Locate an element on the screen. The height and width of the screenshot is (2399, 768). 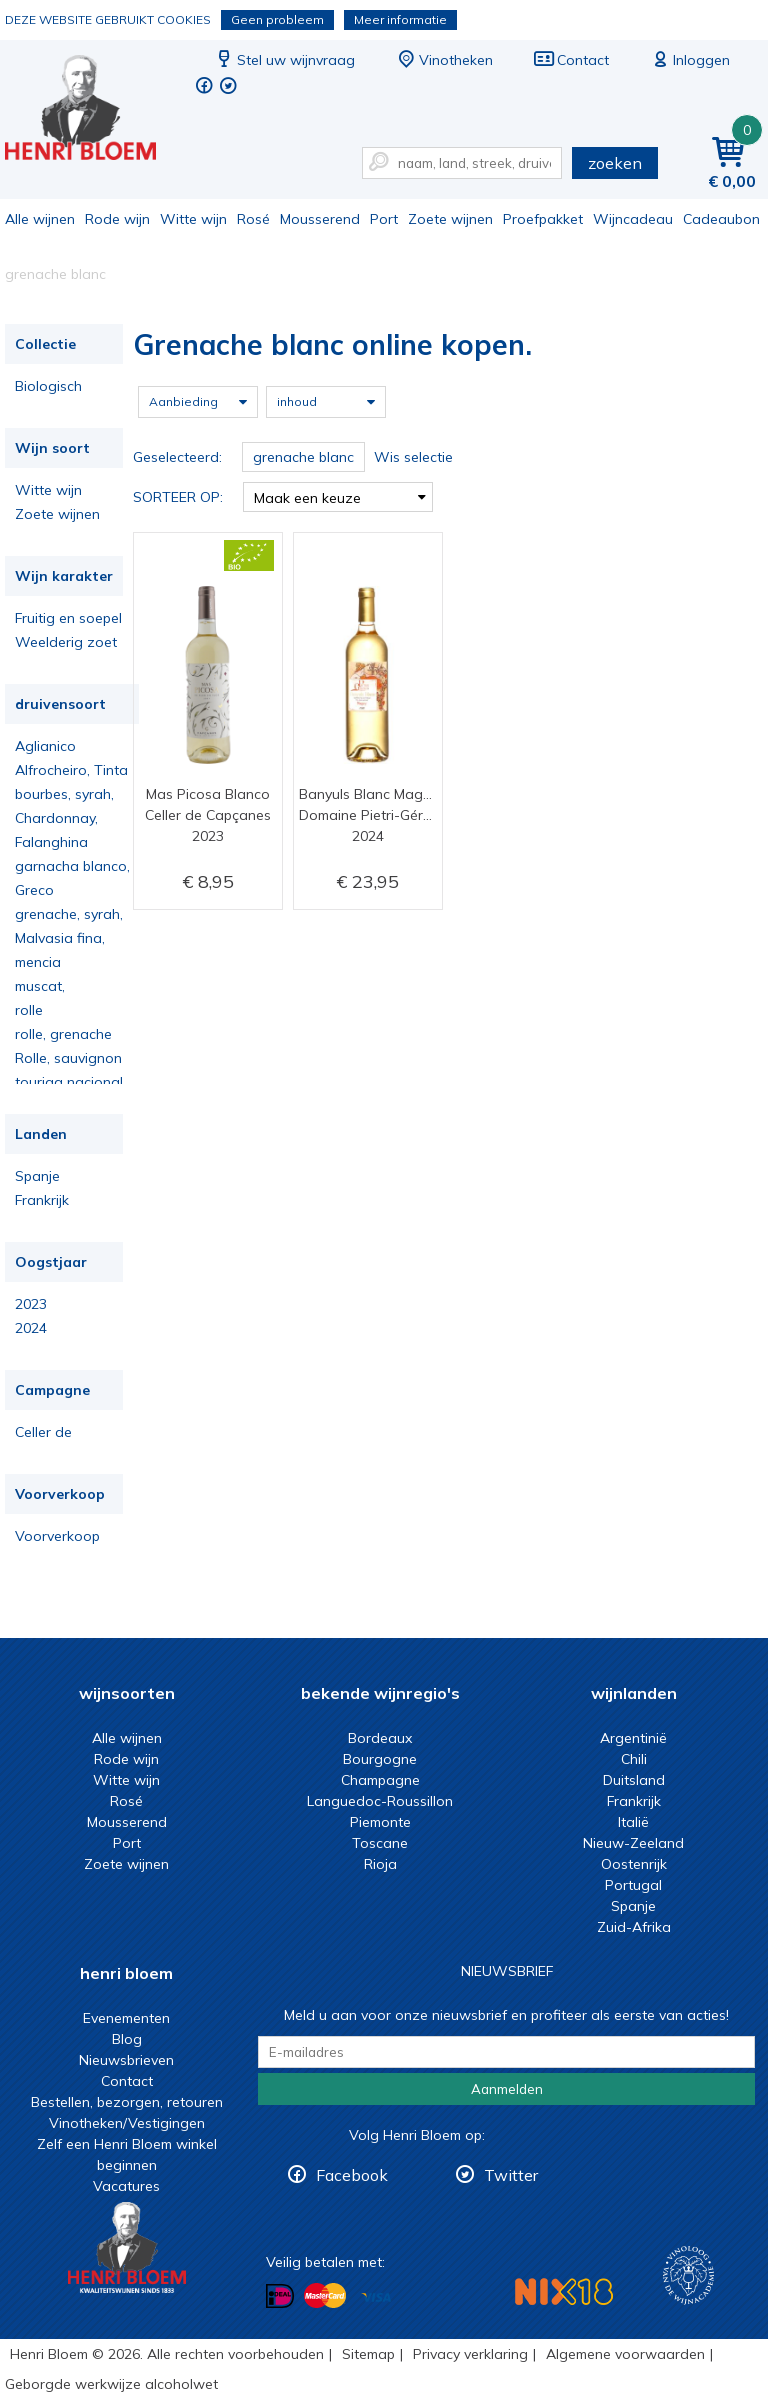
Cadeaubon is located at coordinates (721, 219).